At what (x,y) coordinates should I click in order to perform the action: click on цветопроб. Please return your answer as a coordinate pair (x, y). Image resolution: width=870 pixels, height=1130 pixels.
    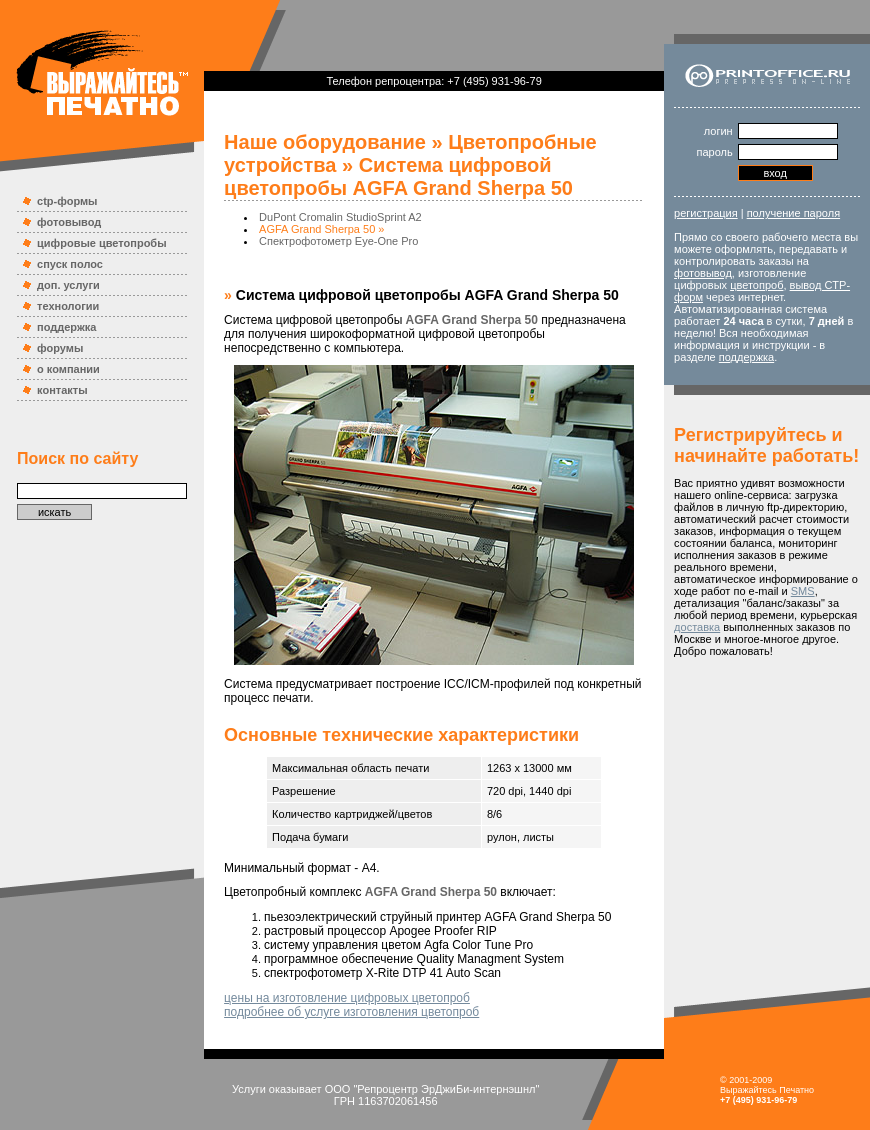
    Looking at the image, I should click on (756, 285).